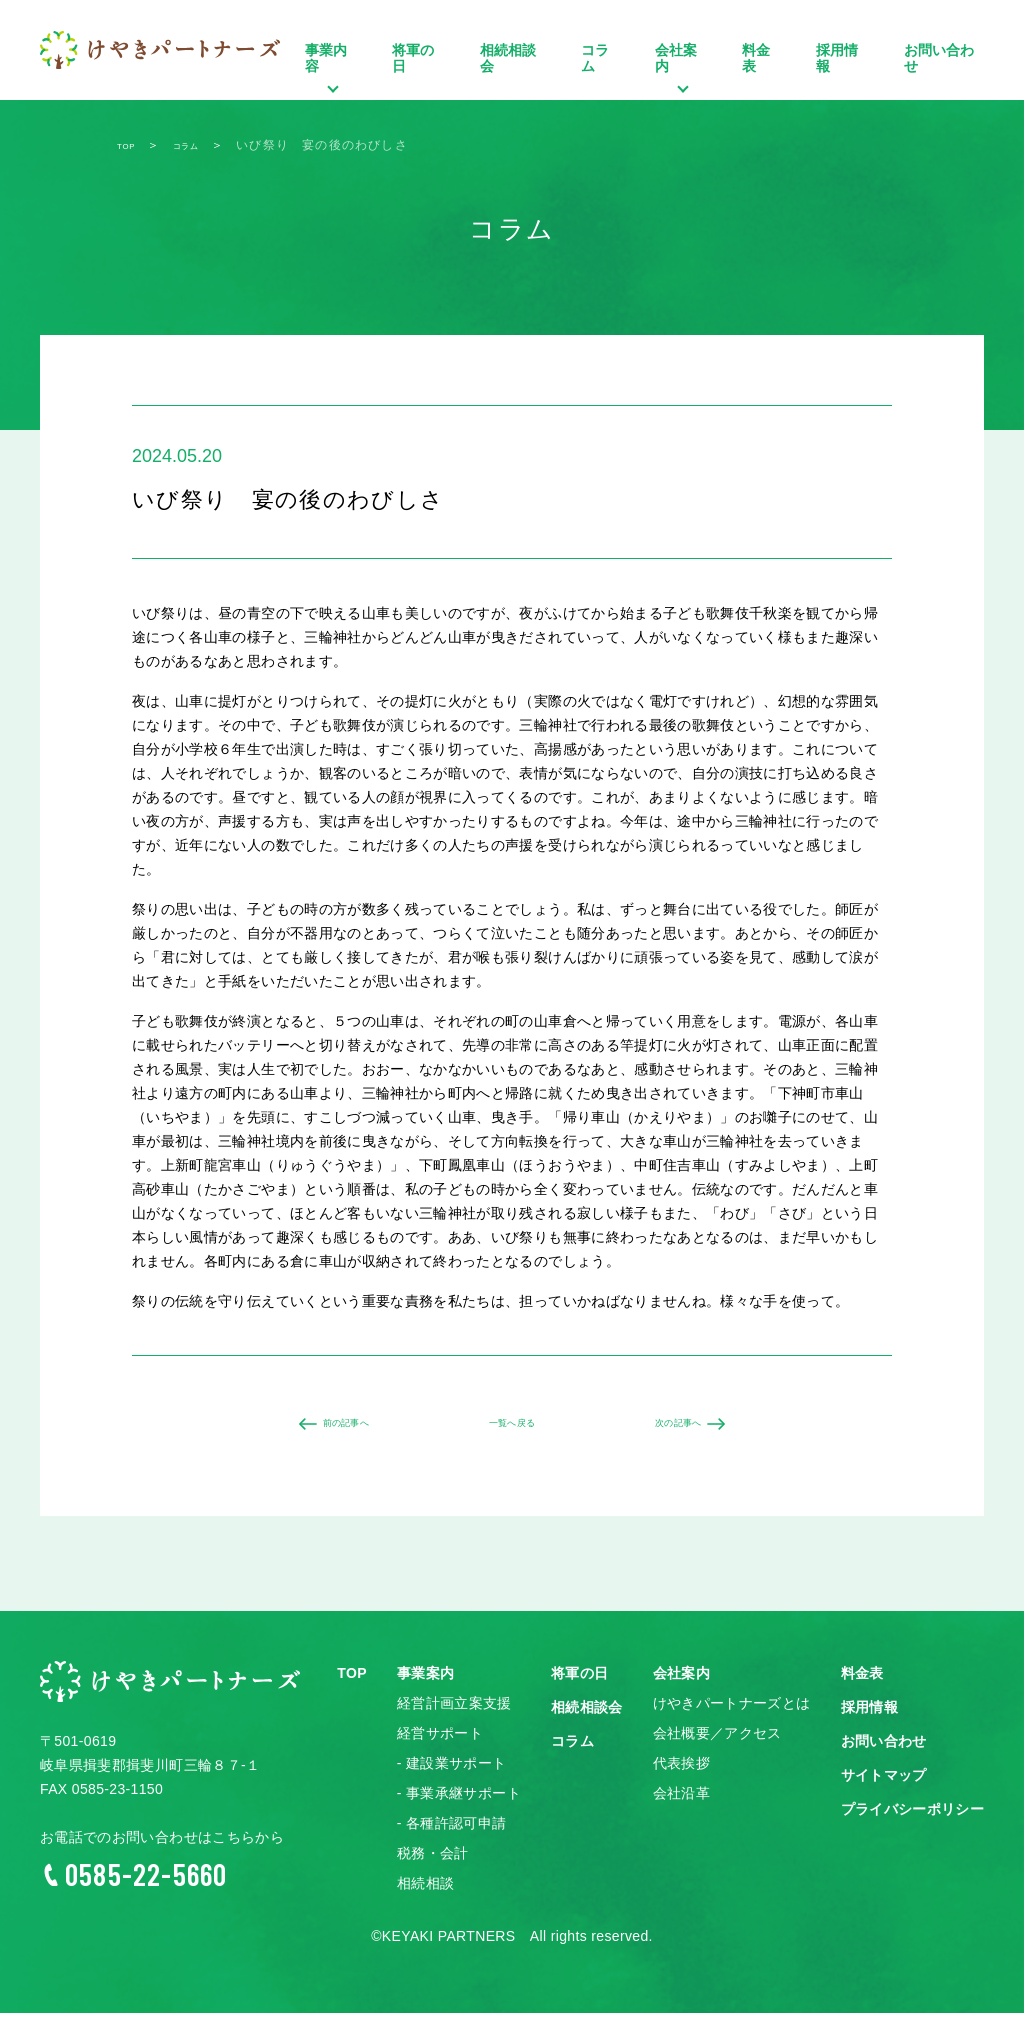 This screenshot has height=2021, width=1024. Describe the element at coordinates (331, 83) in the screenshot. I see `事業内容` at that location.